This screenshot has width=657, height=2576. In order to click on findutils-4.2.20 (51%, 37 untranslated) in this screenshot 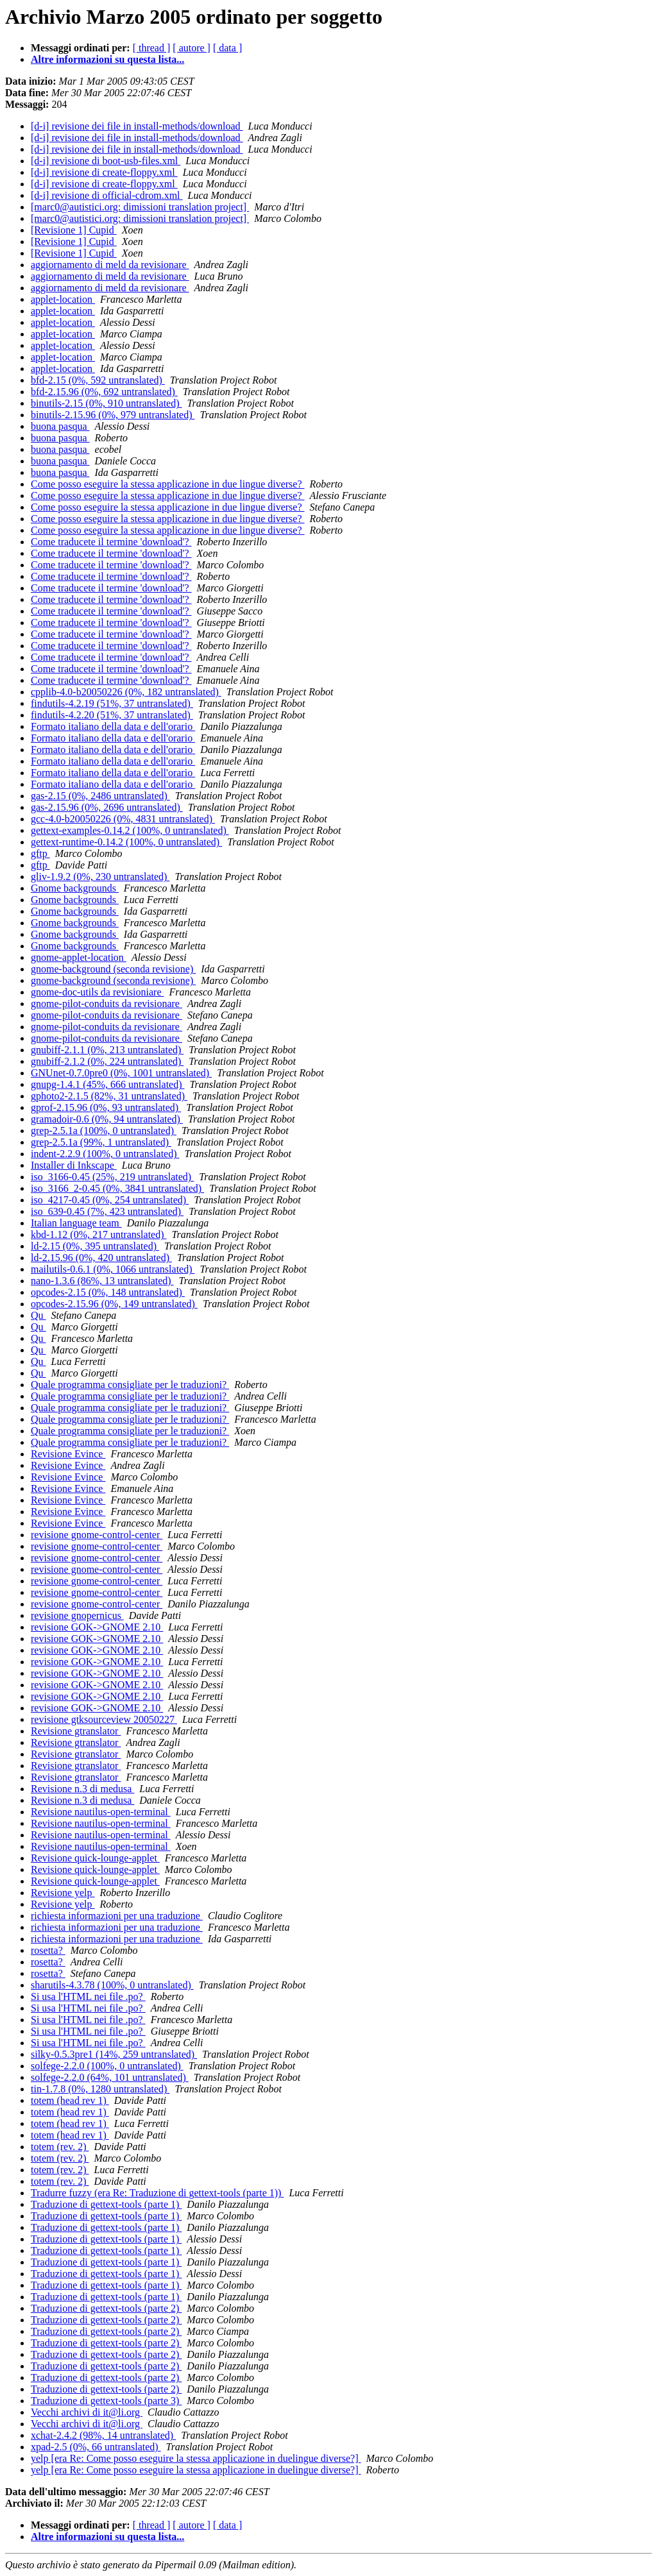, I will do `click(112, 714)`.